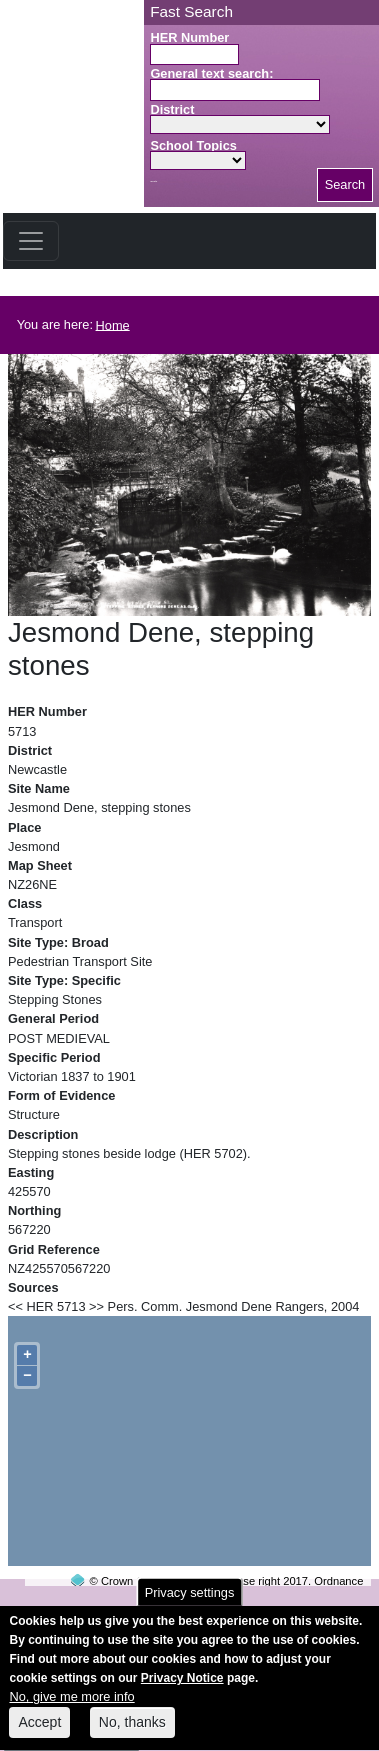  I want to click on General text search:, so click(211, 73).